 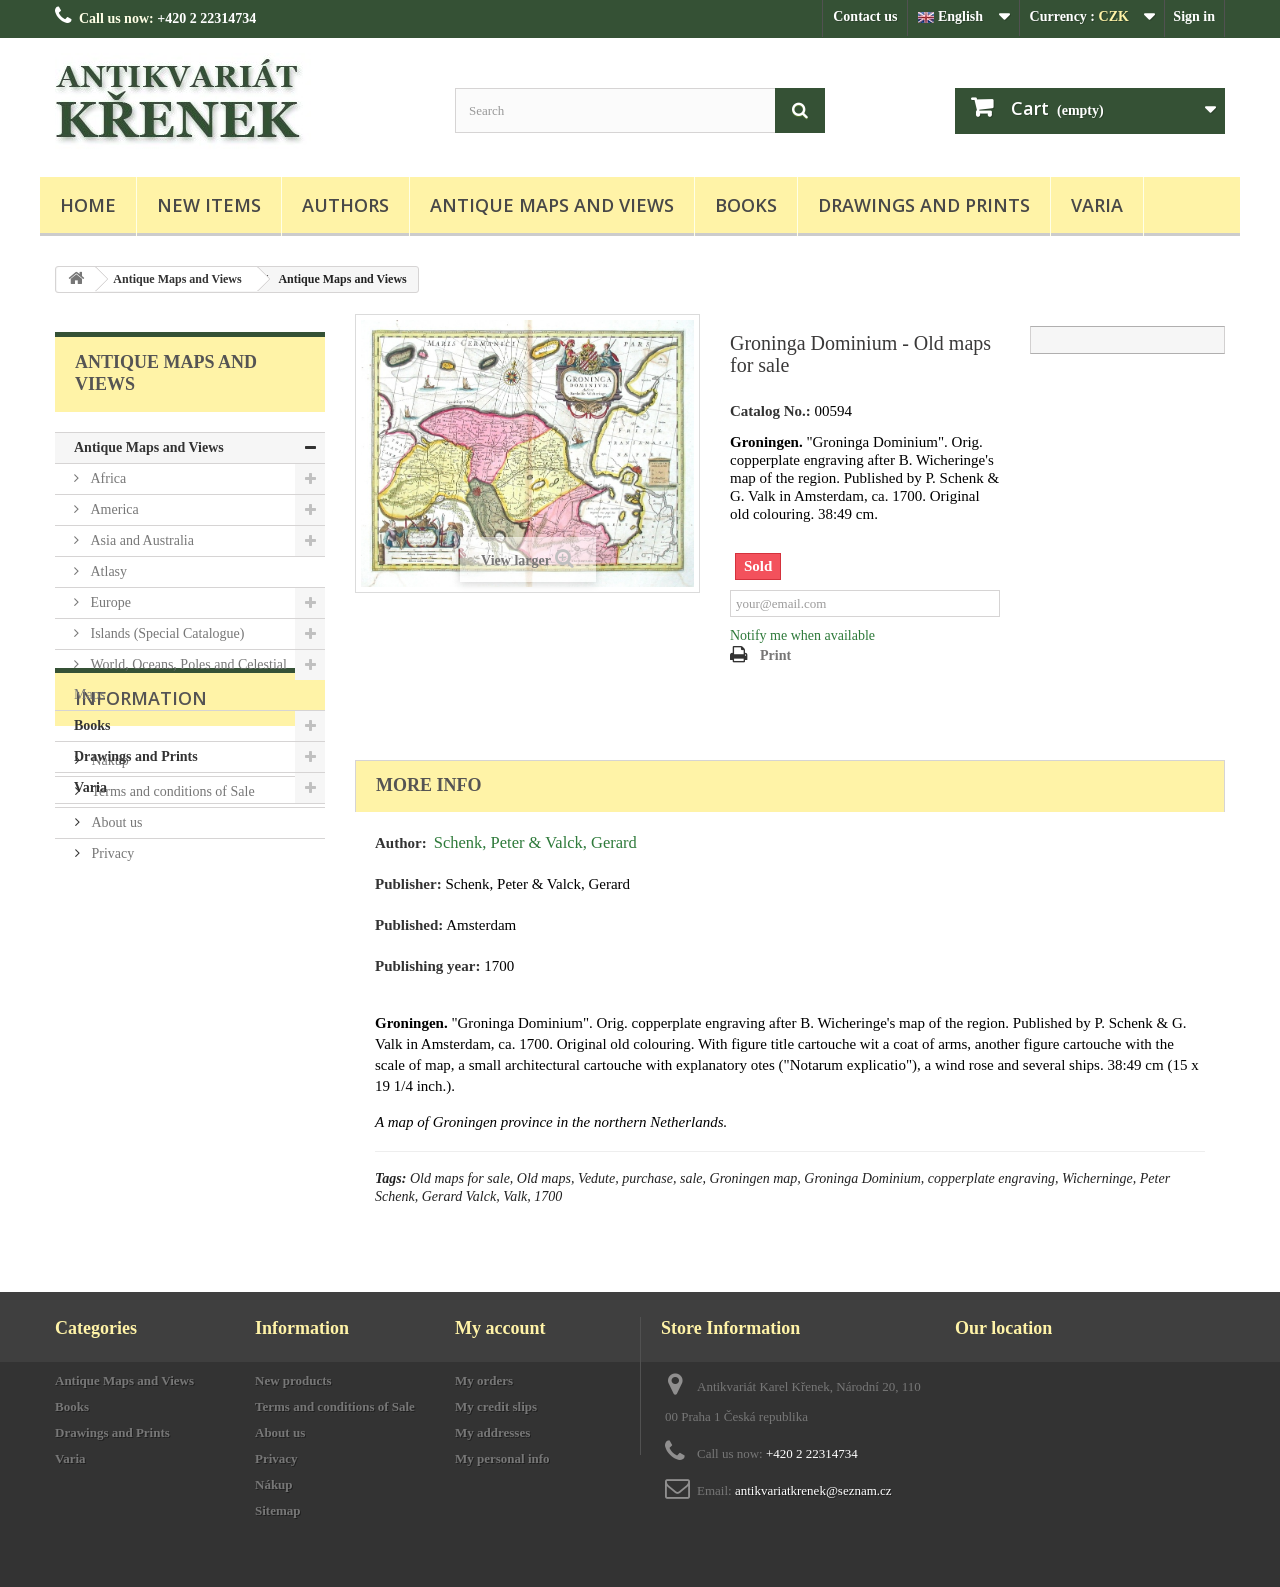 I want to click on Publishing year:, so click(x=427, y=966).